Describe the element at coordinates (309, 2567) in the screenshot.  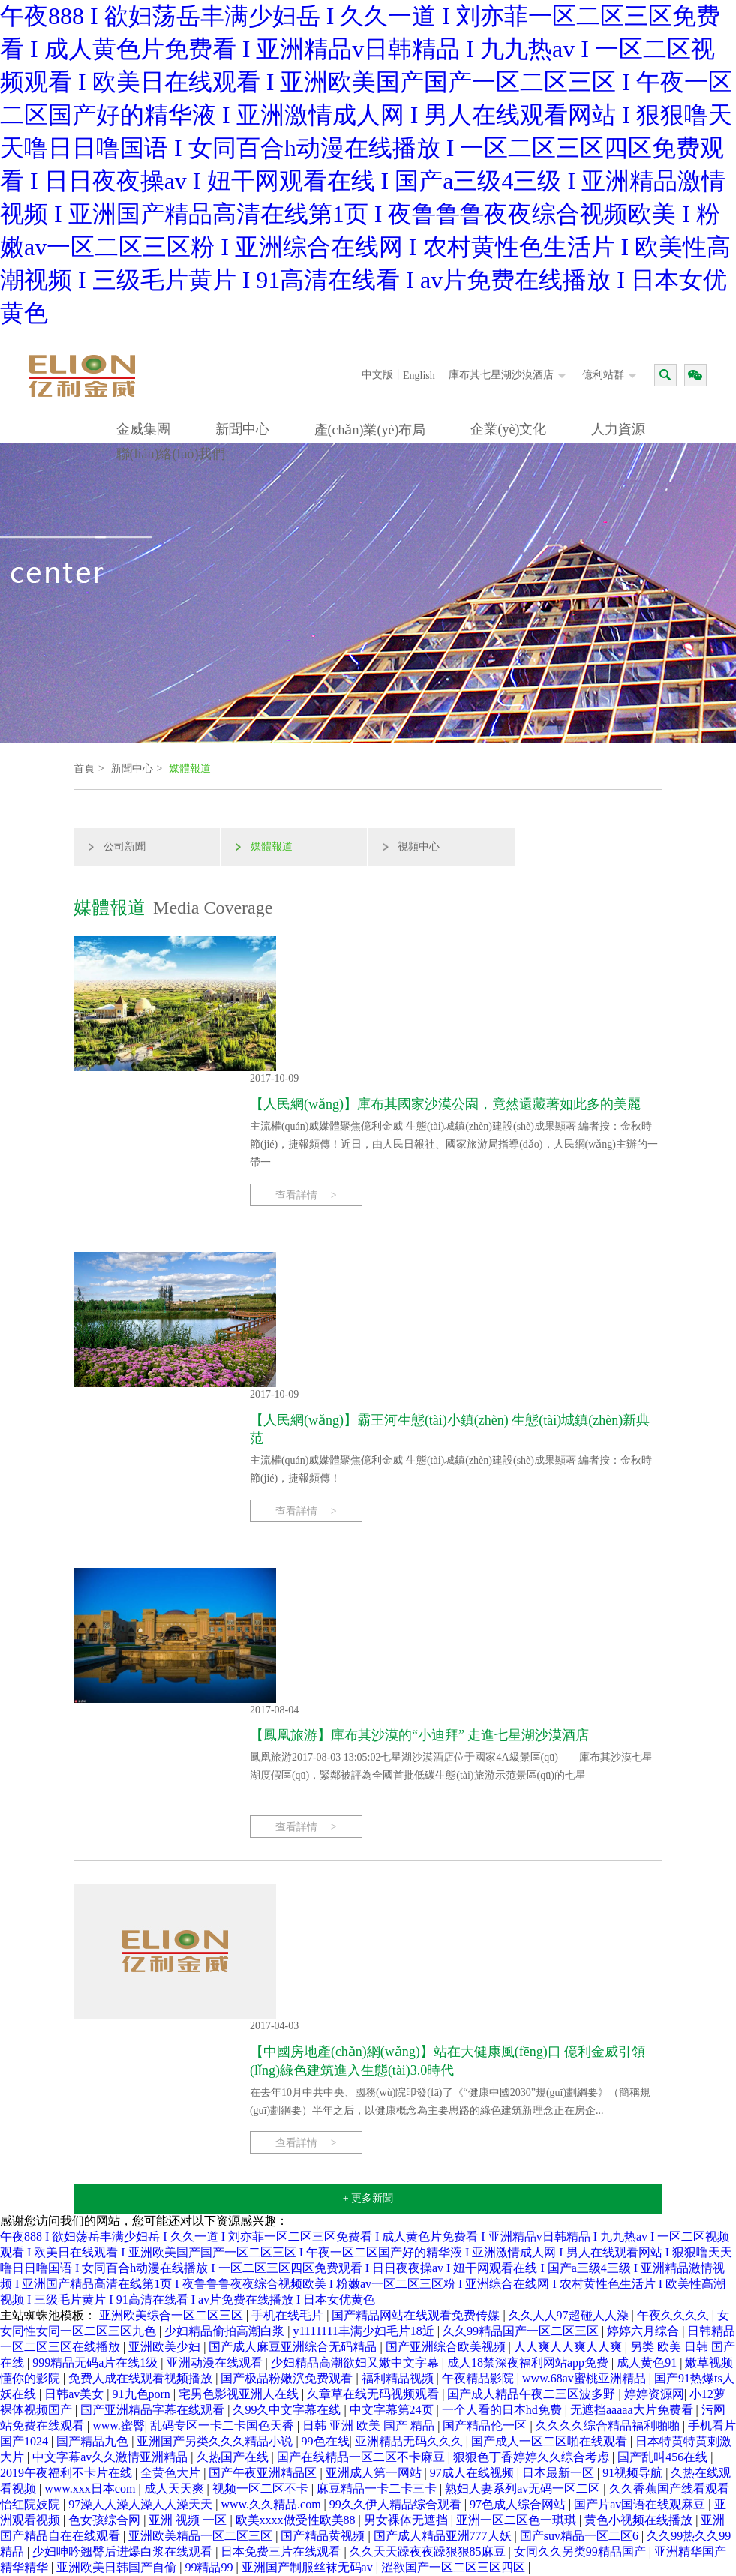
I see `亚洲国产制服丝袜无码av` at that location.